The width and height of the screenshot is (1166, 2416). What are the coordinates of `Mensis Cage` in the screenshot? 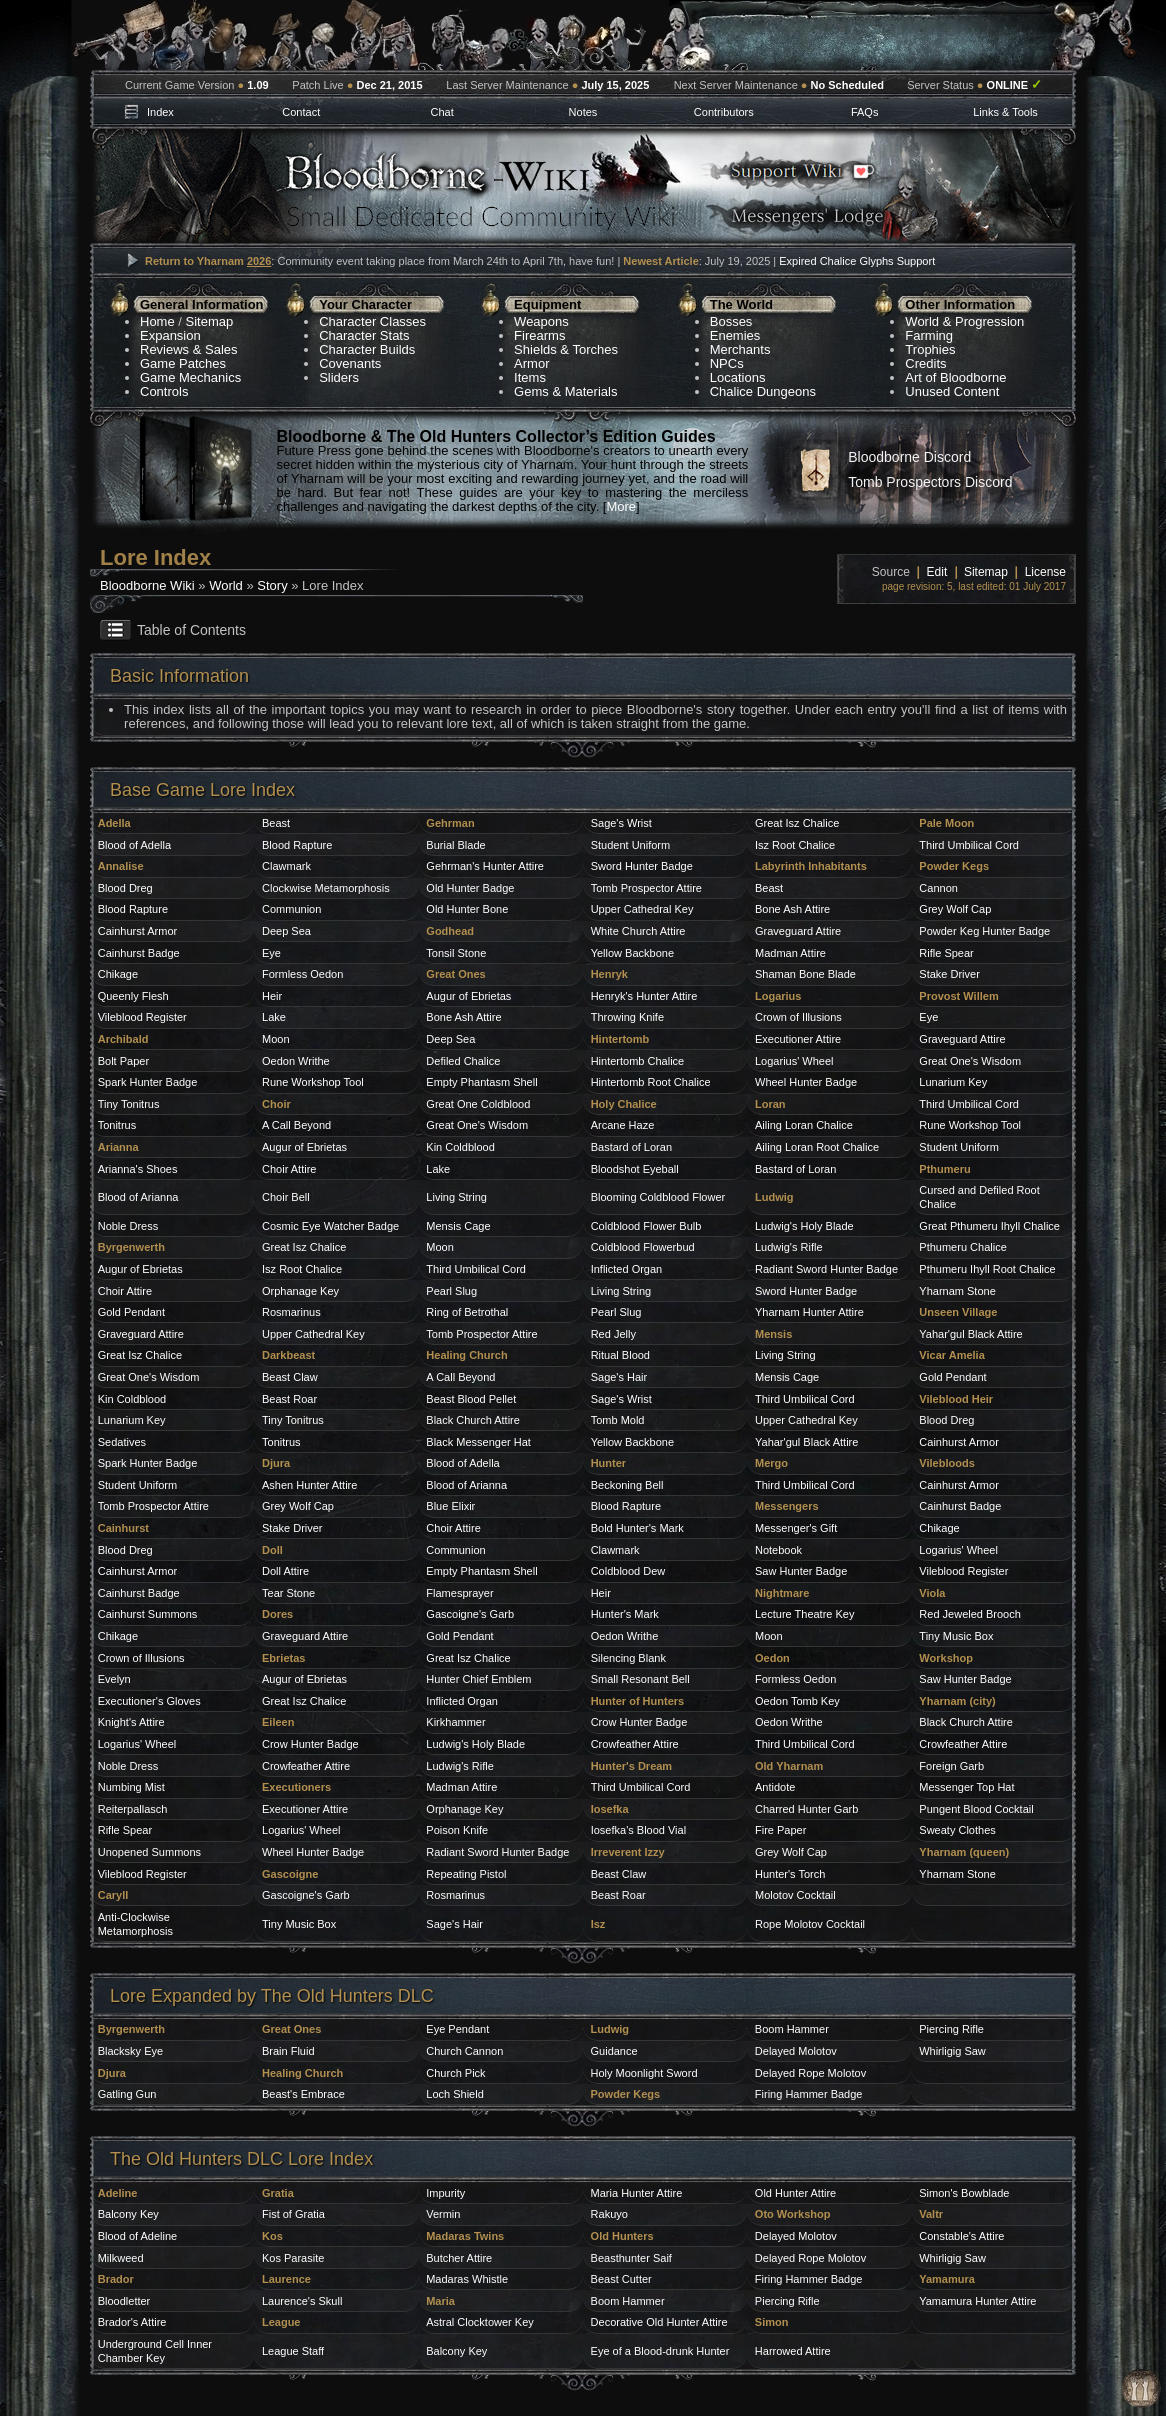 It's located at (458, 1226).